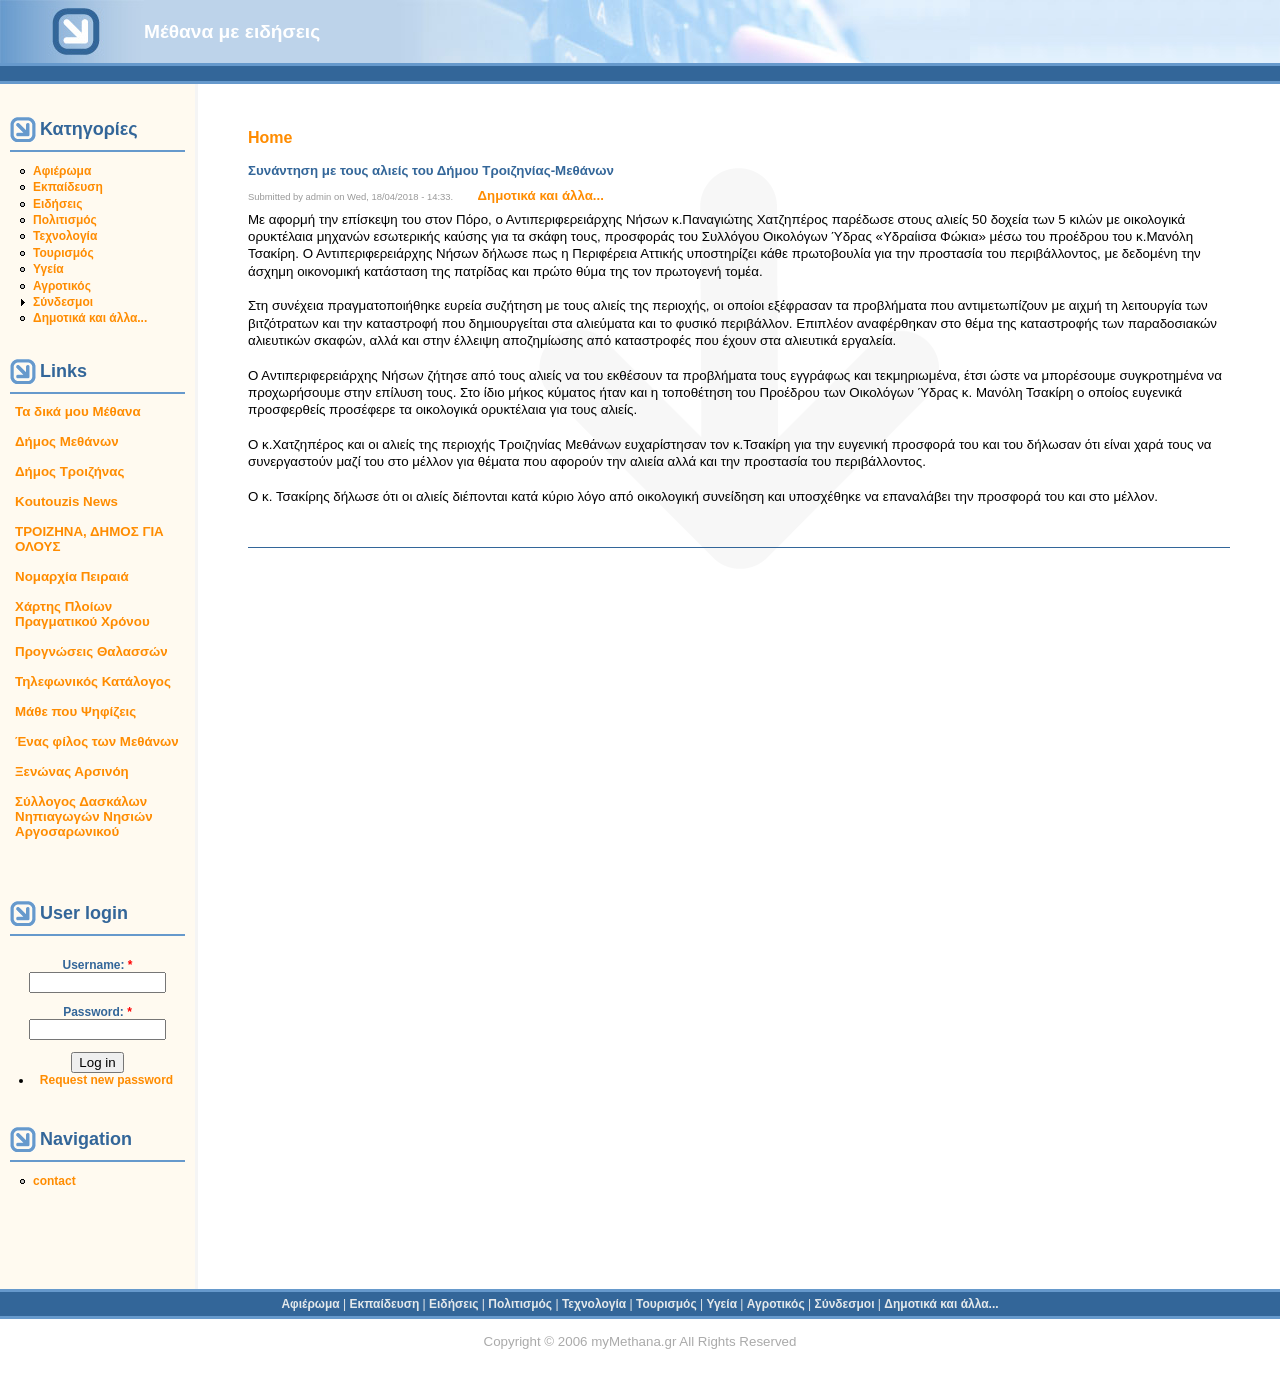 The width and height of the screenshot is (1280, 1396). I want to click on Password:, so click(97, 1012).